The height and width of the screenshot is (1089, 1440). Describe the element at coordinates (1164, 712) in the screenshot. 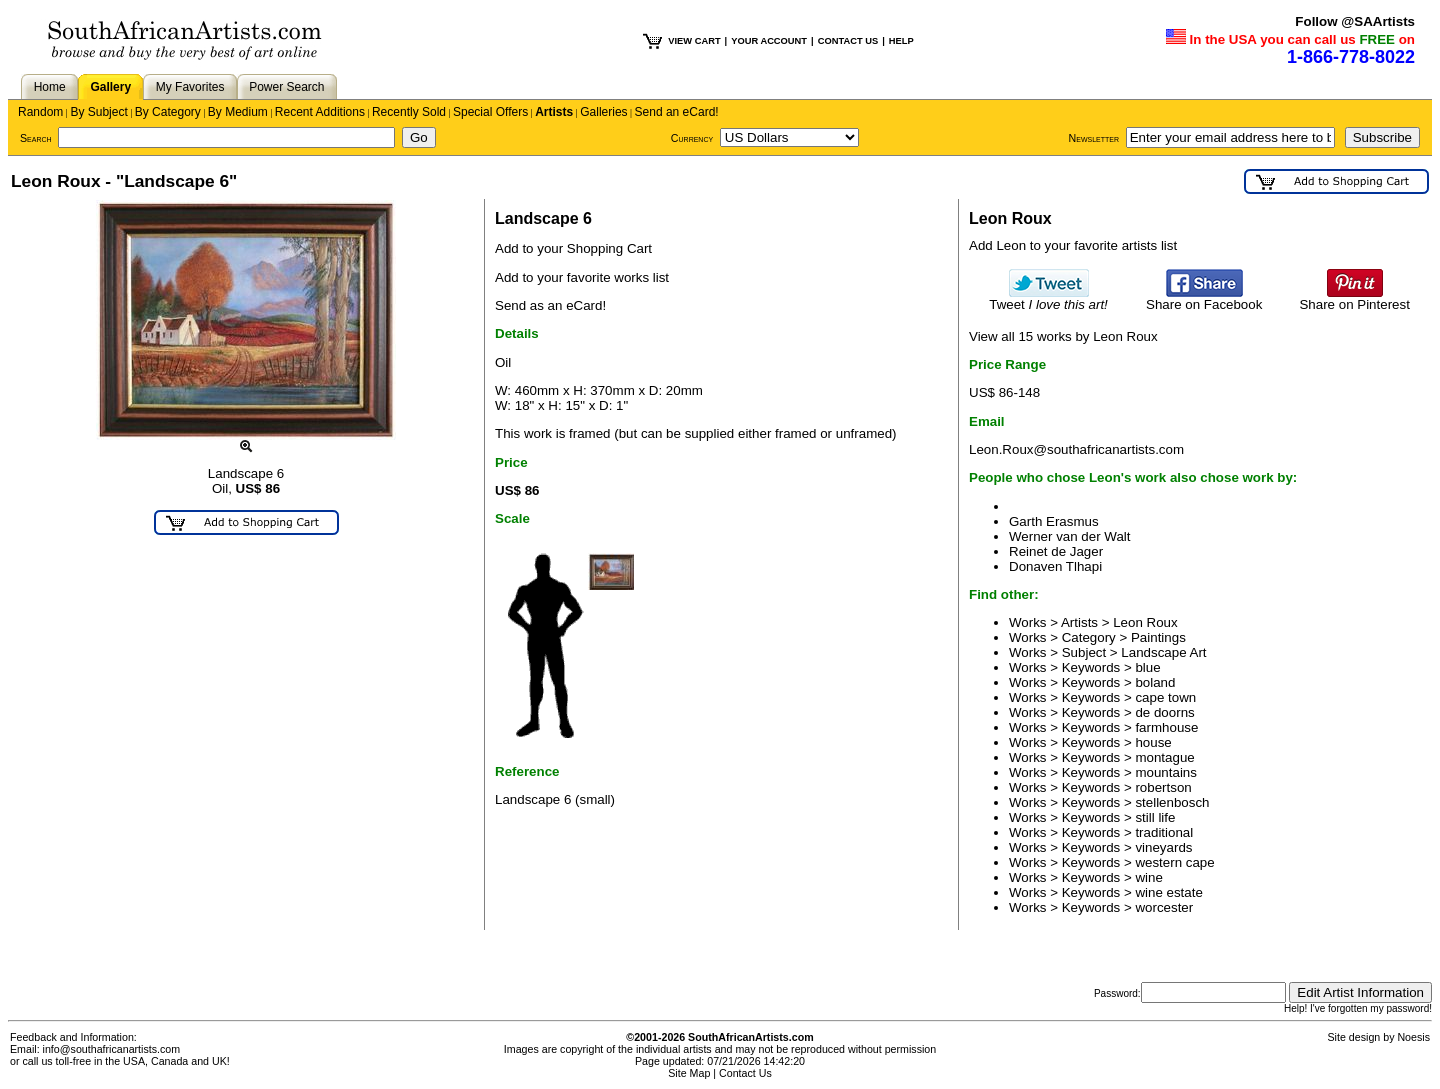

I see `de doorns` at that location.